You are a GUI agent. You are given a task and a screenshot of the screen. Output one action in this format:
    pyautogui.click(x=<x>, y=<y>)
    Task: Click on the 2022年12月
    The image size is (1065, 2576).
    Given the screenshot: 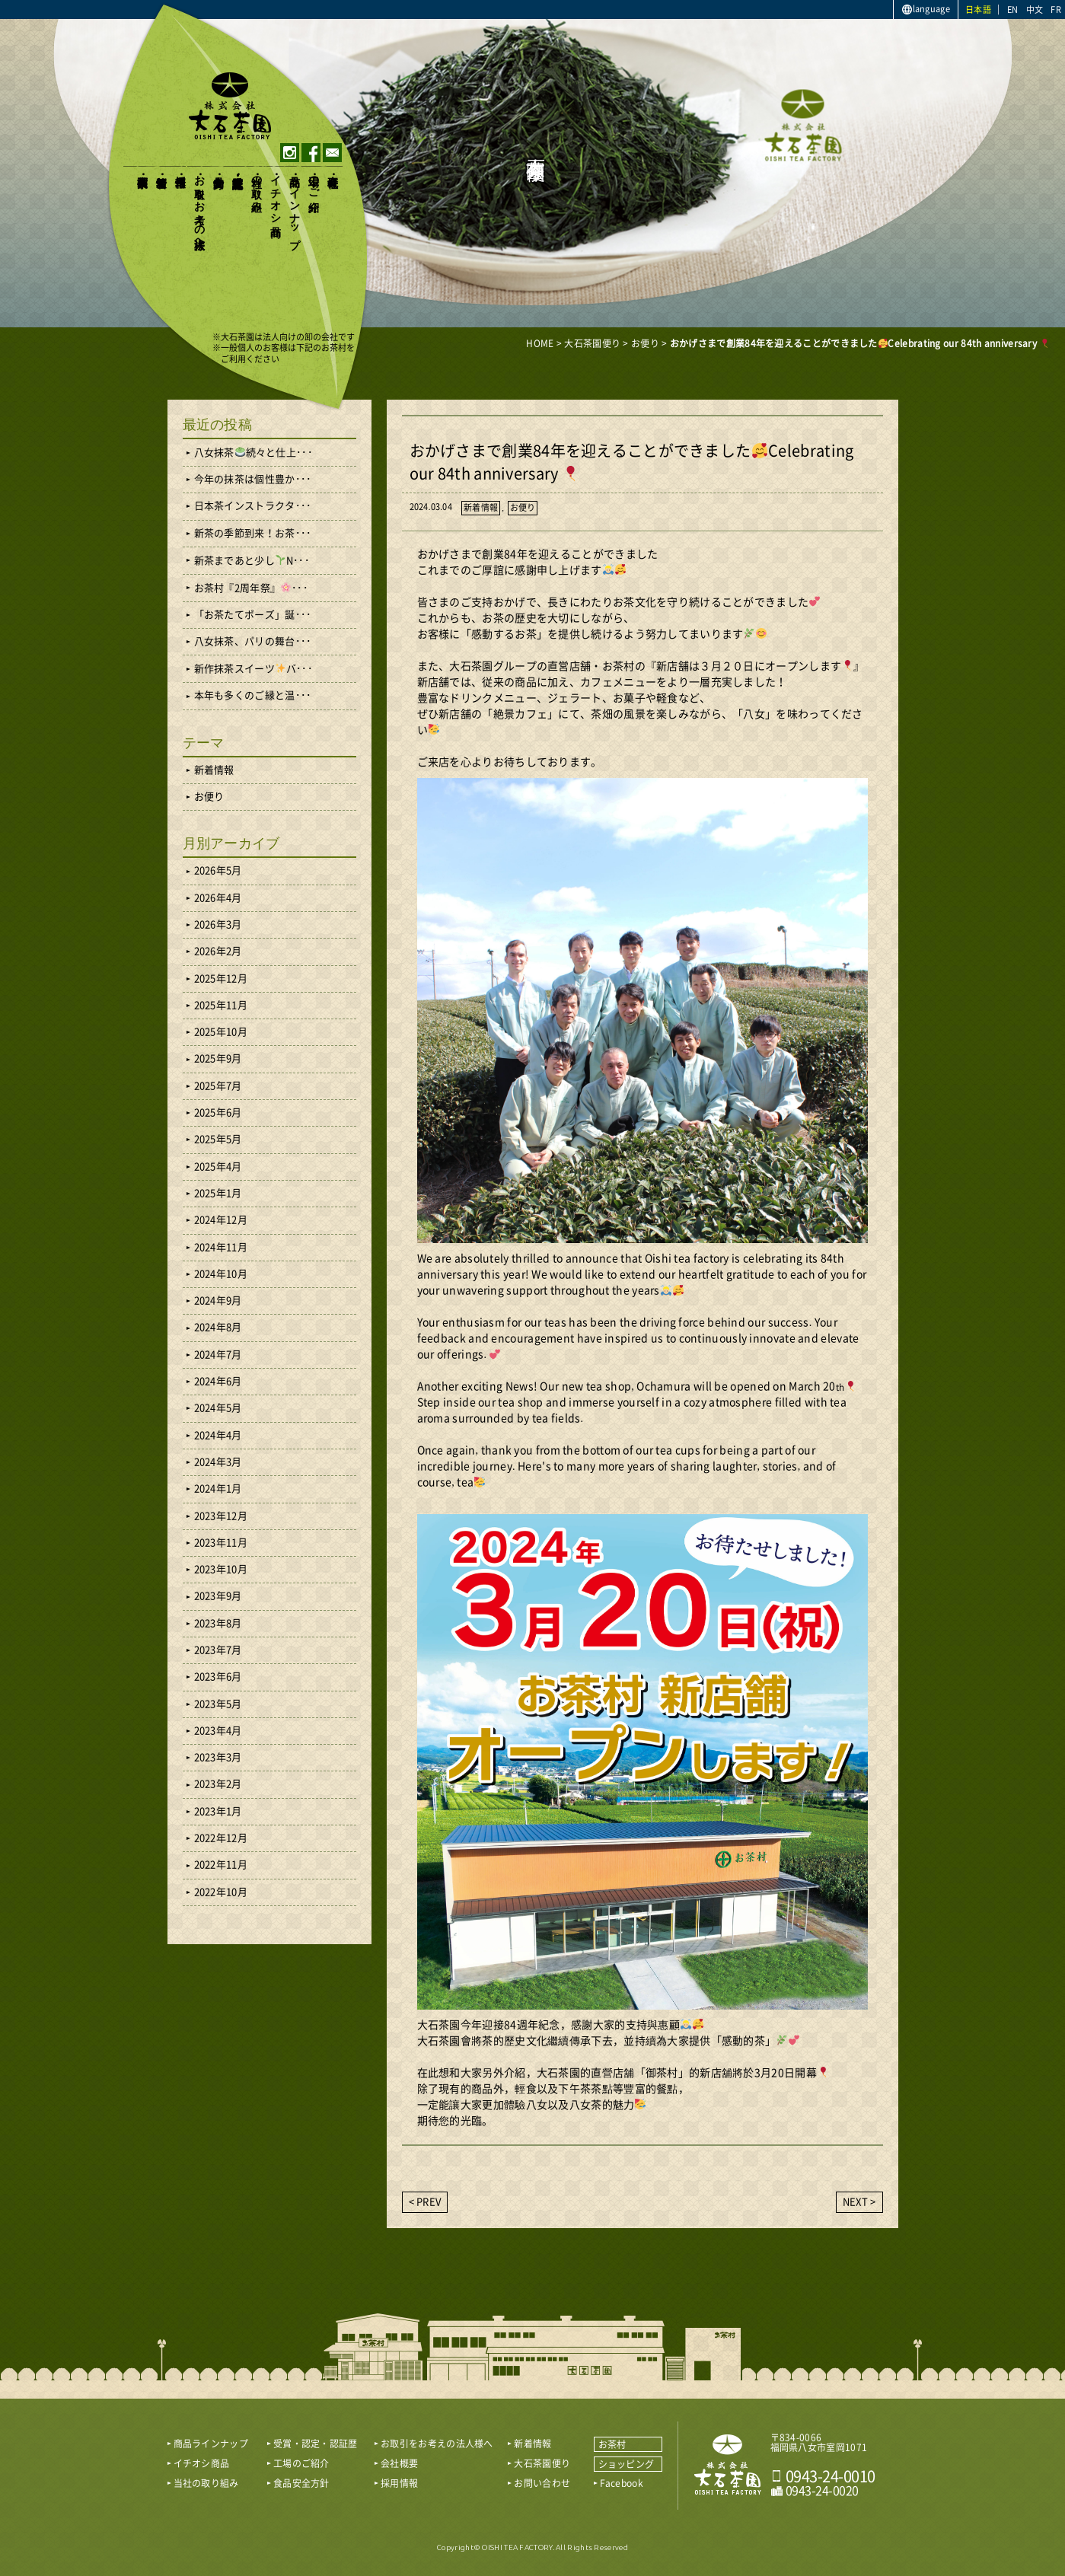 What is the action you would take?
    pyautogui.click(x=220, y=1838)
    